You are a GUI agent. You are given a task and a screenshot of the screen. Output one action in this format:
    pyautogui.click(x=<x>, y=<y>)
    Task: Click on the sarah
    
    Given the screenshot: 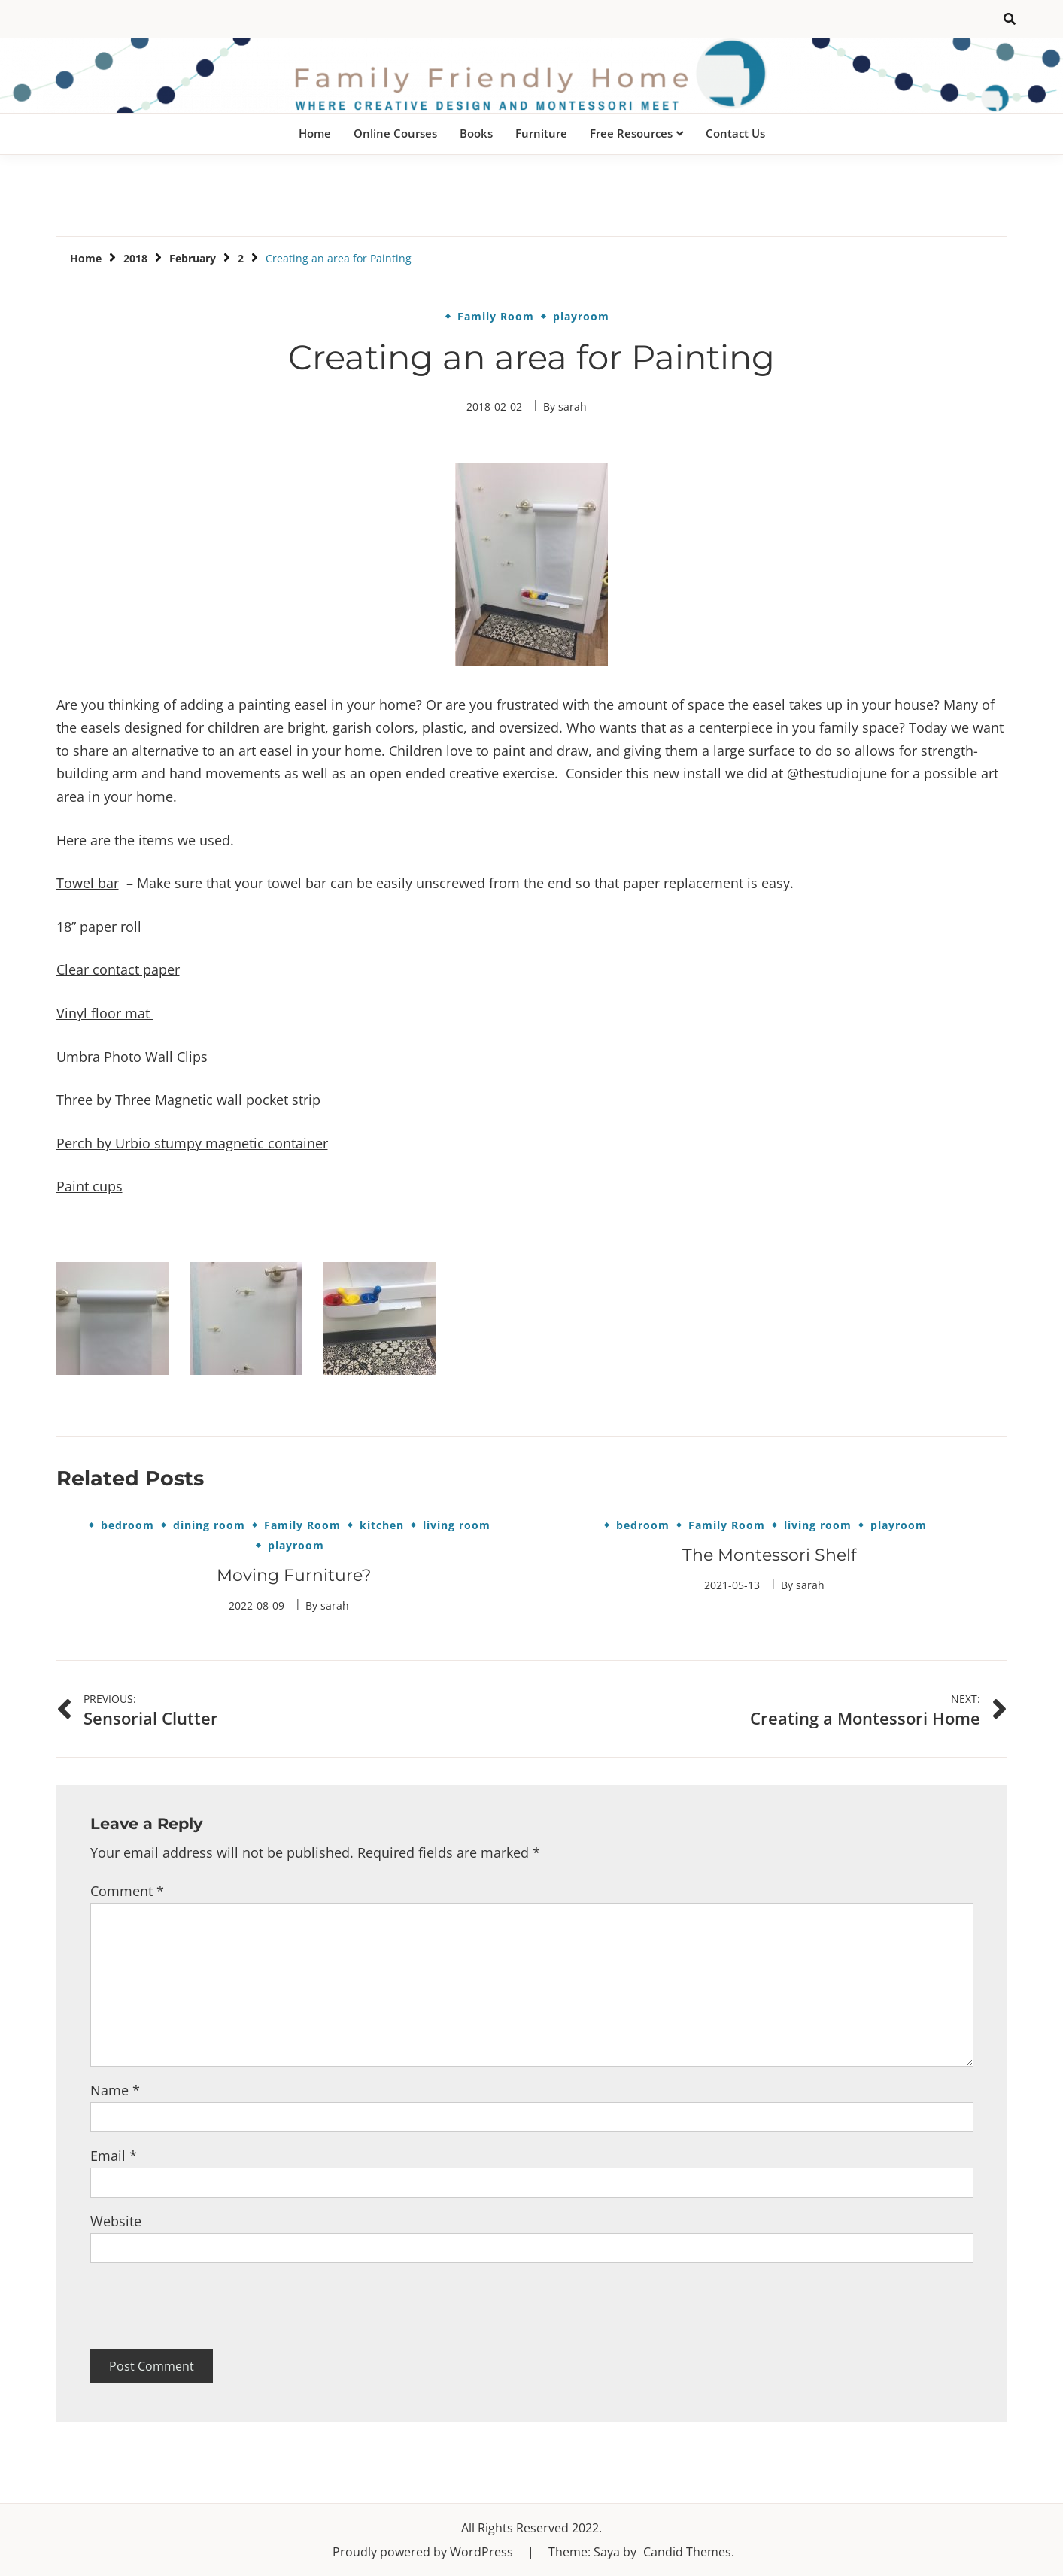 What is the action you would take?
    pyautogui.click(x=572, y=406)
    